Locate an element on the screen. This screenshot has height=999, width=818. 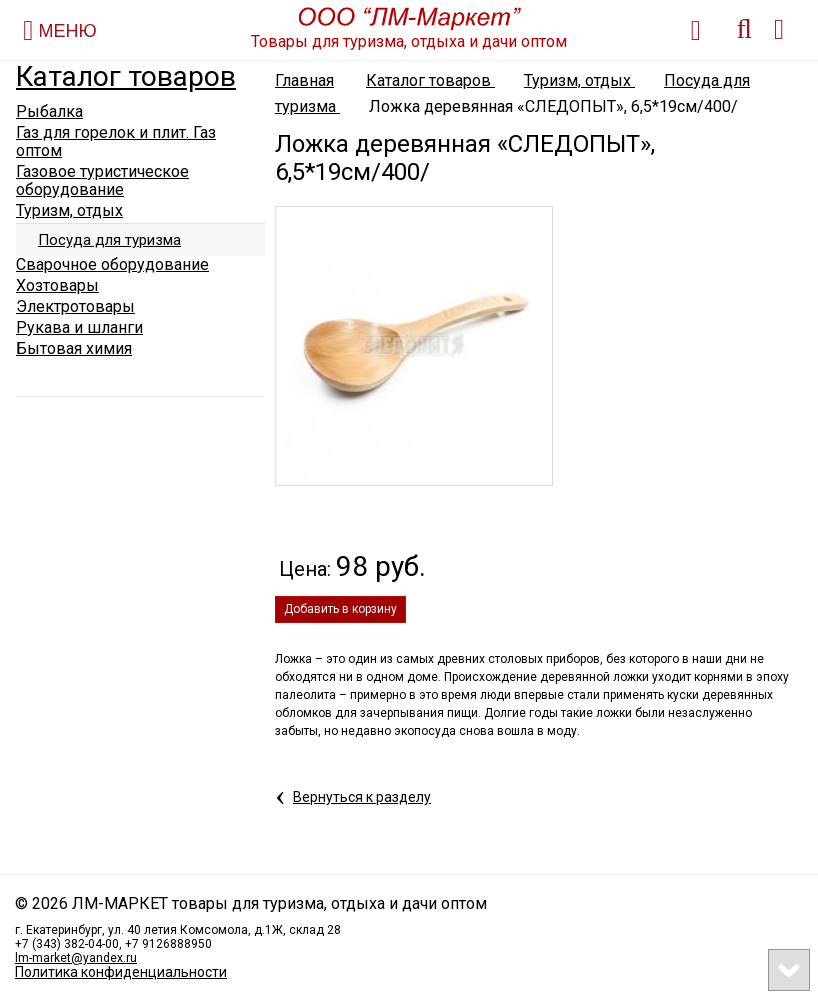
Главная is located at coordinates (304, 80).